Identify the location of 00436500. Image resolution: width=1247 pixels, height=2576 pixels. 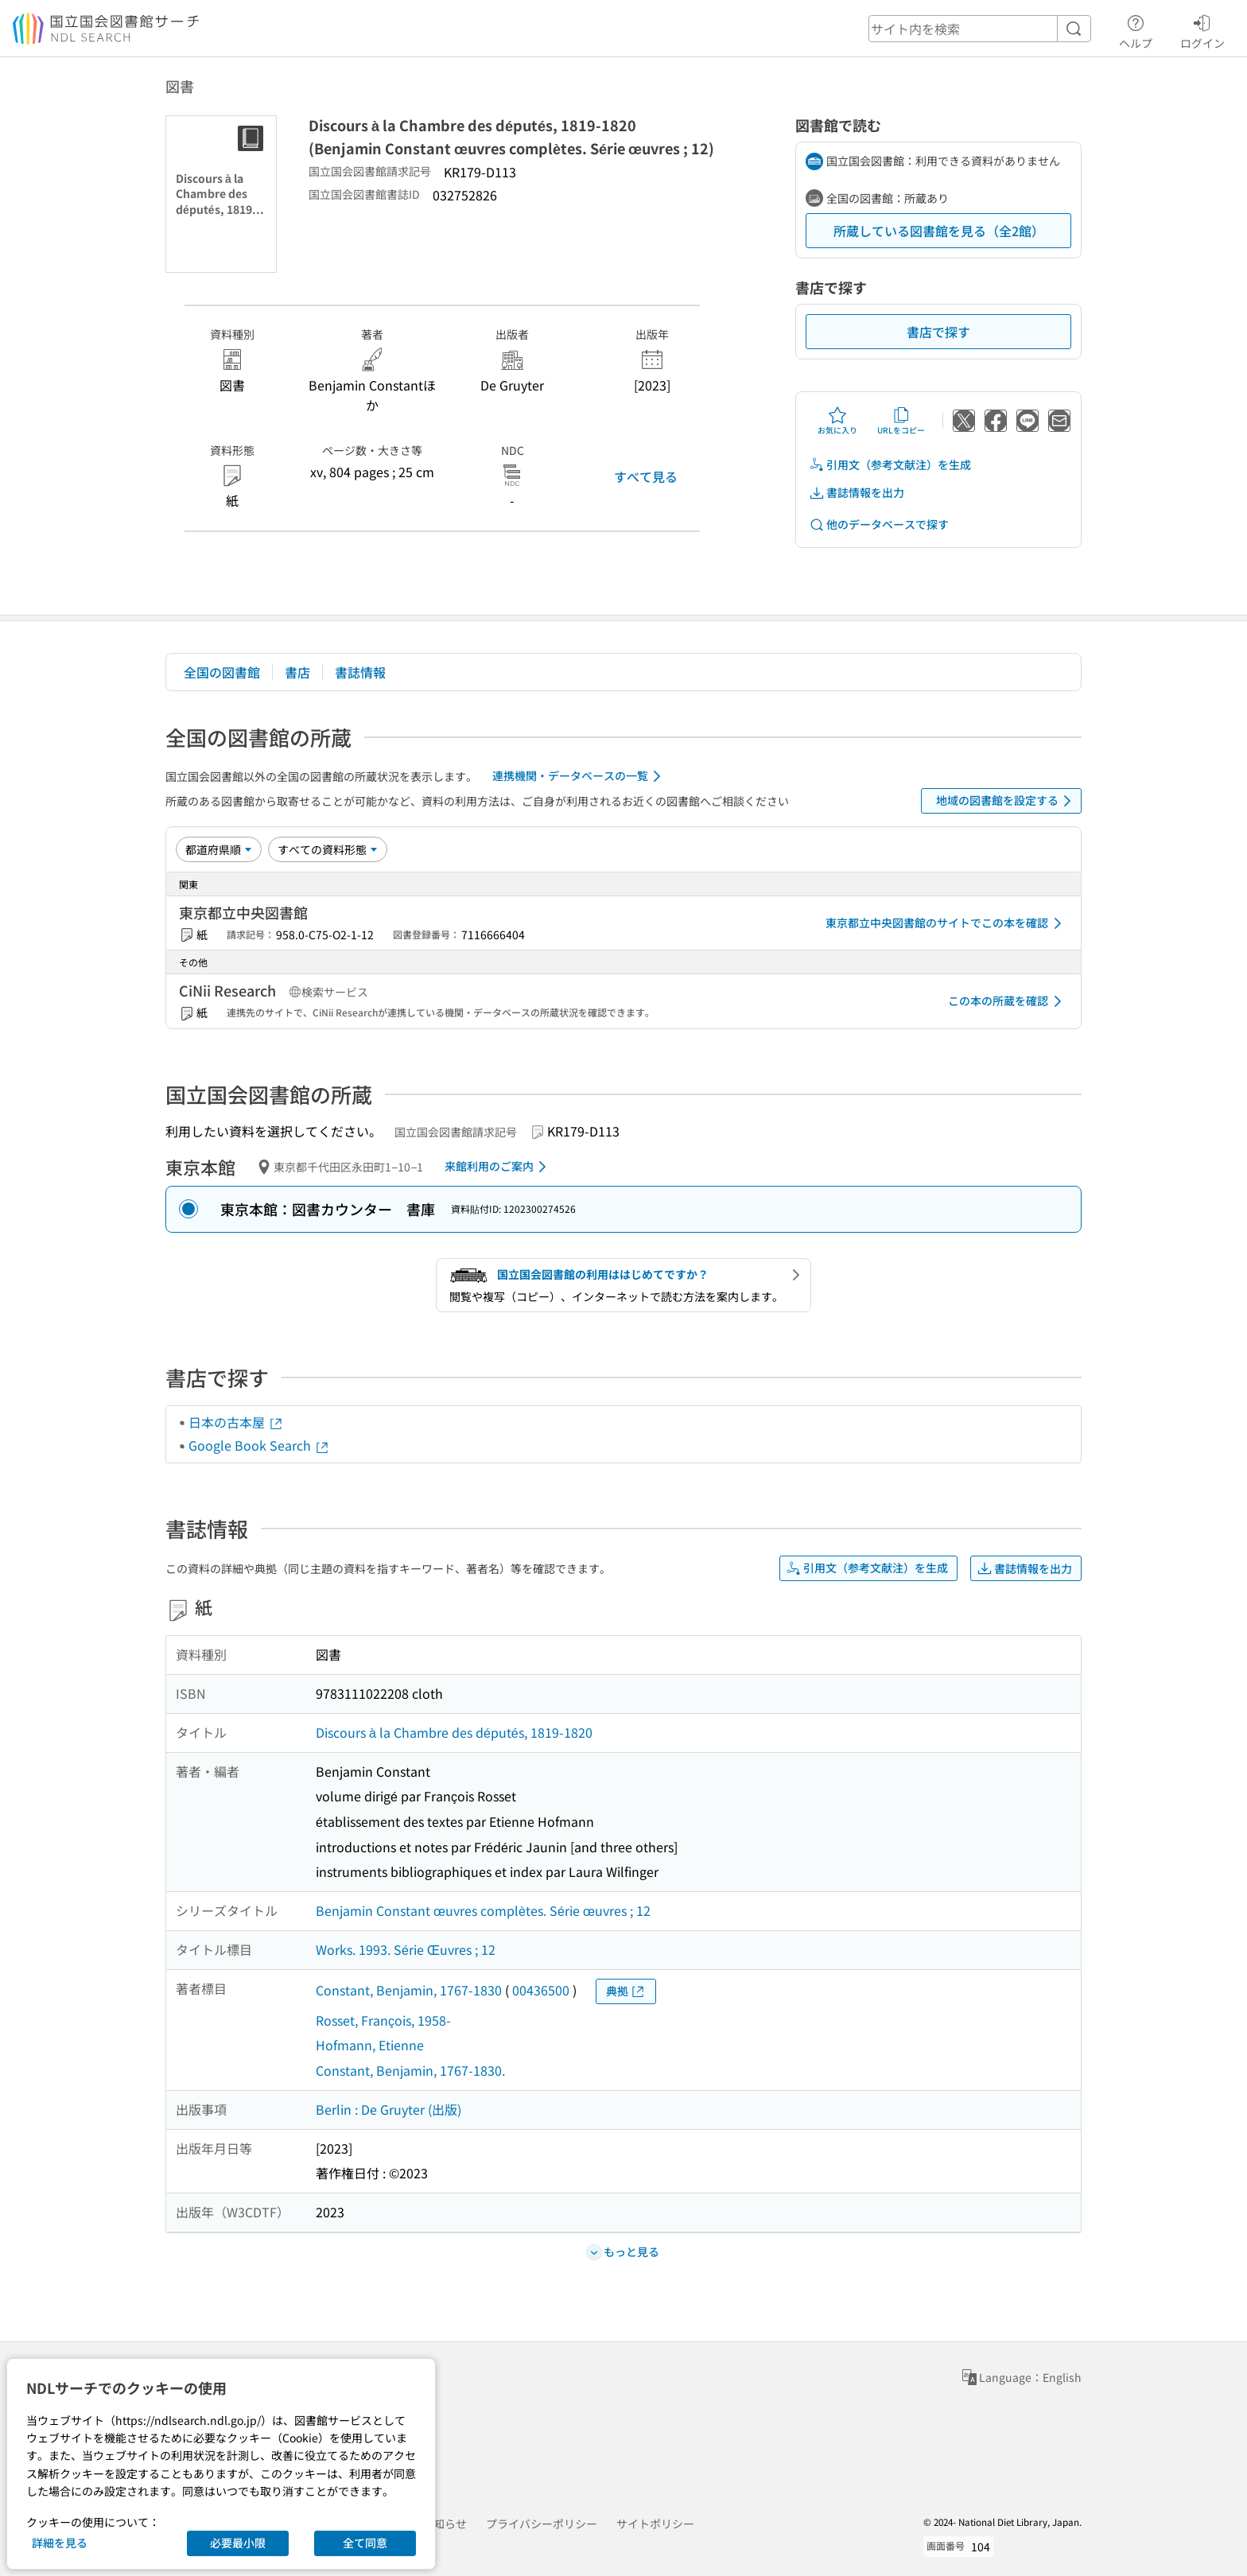
(540, 1989).